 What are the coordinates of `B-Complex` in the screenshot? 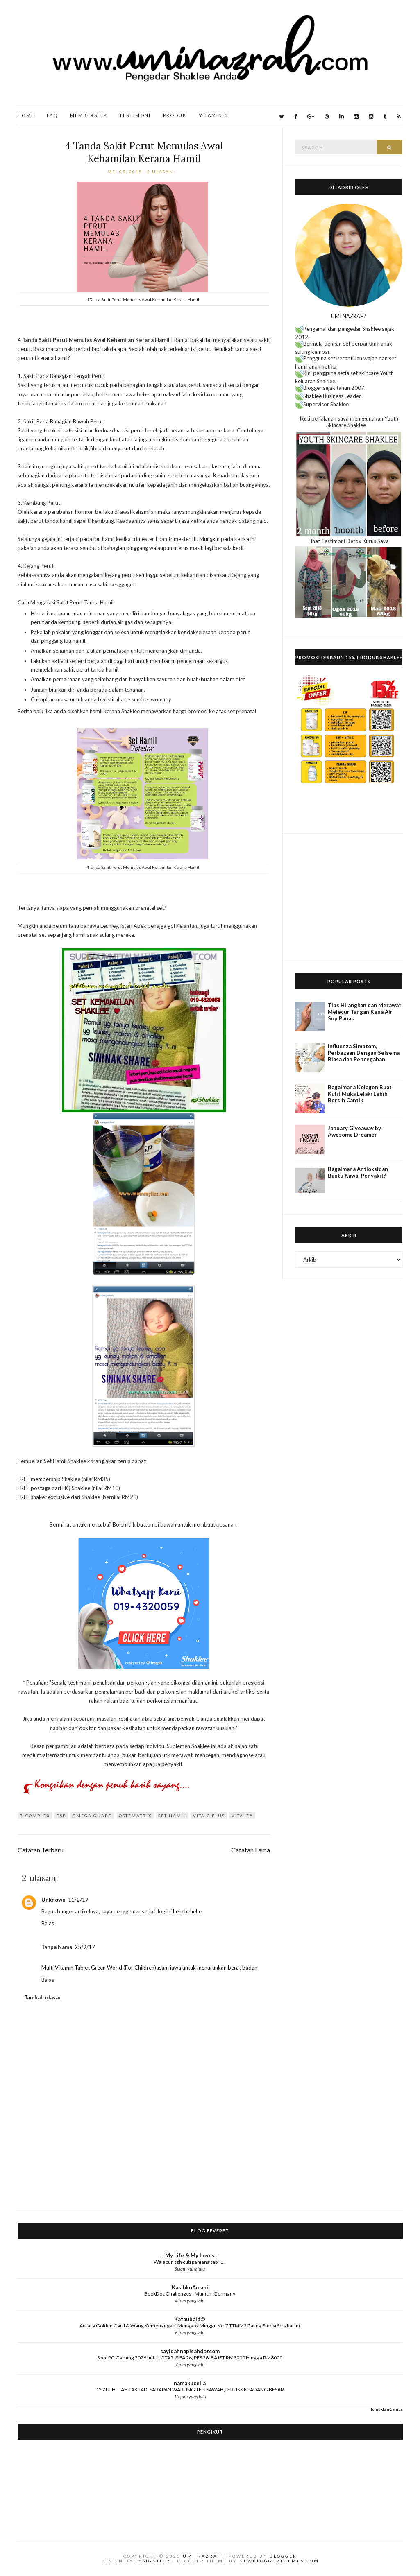 It's located at (35, 1815).